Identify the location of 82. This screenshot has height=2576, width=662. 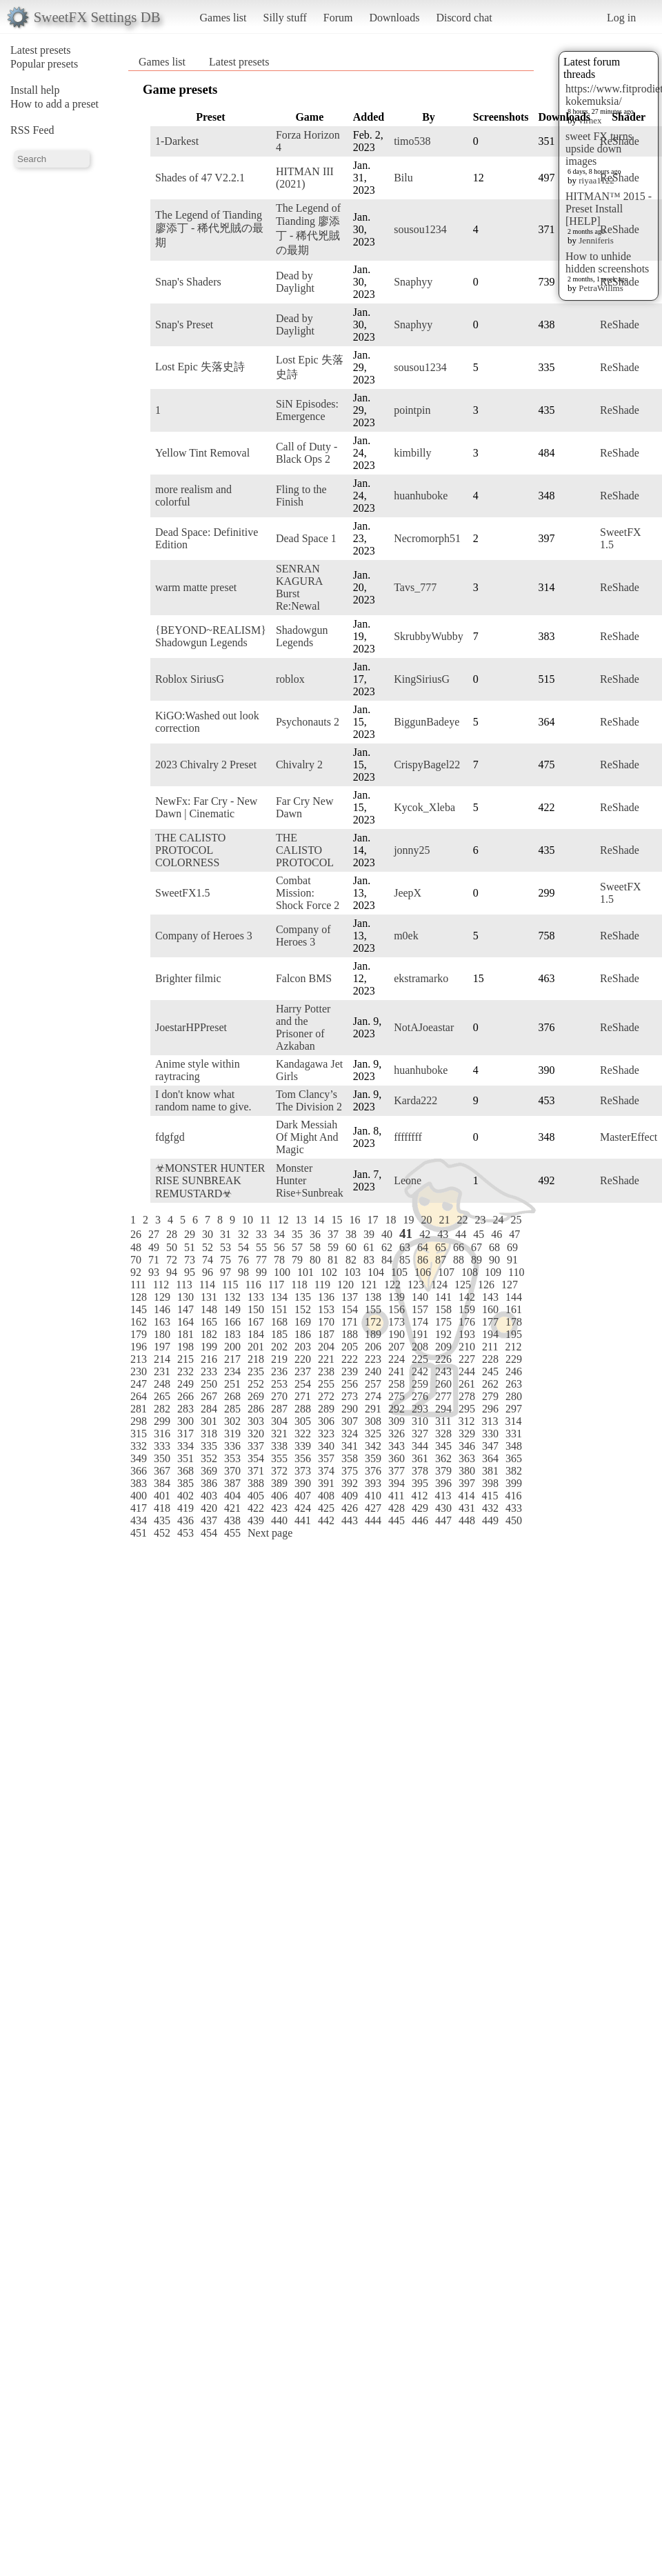
(351, 1260).